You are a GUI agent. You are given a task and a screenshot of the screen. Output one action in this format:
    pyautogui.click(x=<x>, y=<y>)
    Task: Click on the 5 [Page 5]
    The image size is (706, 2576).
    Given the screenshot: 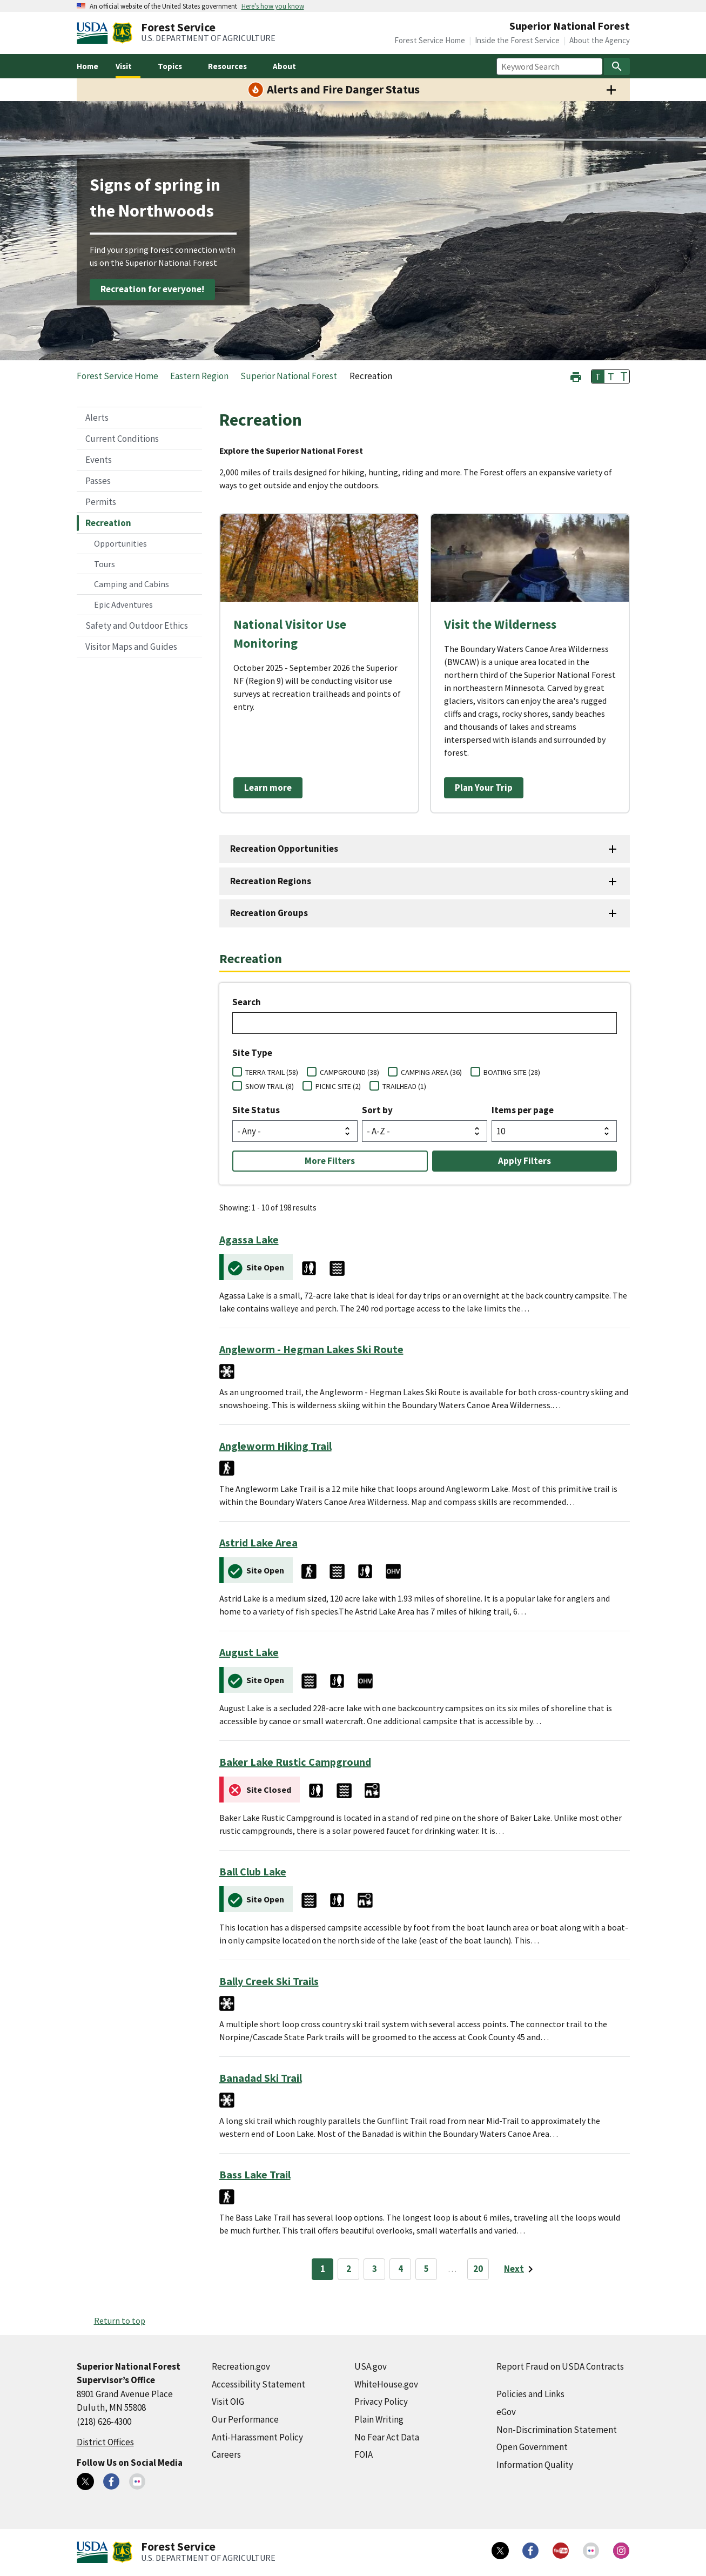 What is the action you would take?
    pyautogui.click(x=426, y=2269)
    